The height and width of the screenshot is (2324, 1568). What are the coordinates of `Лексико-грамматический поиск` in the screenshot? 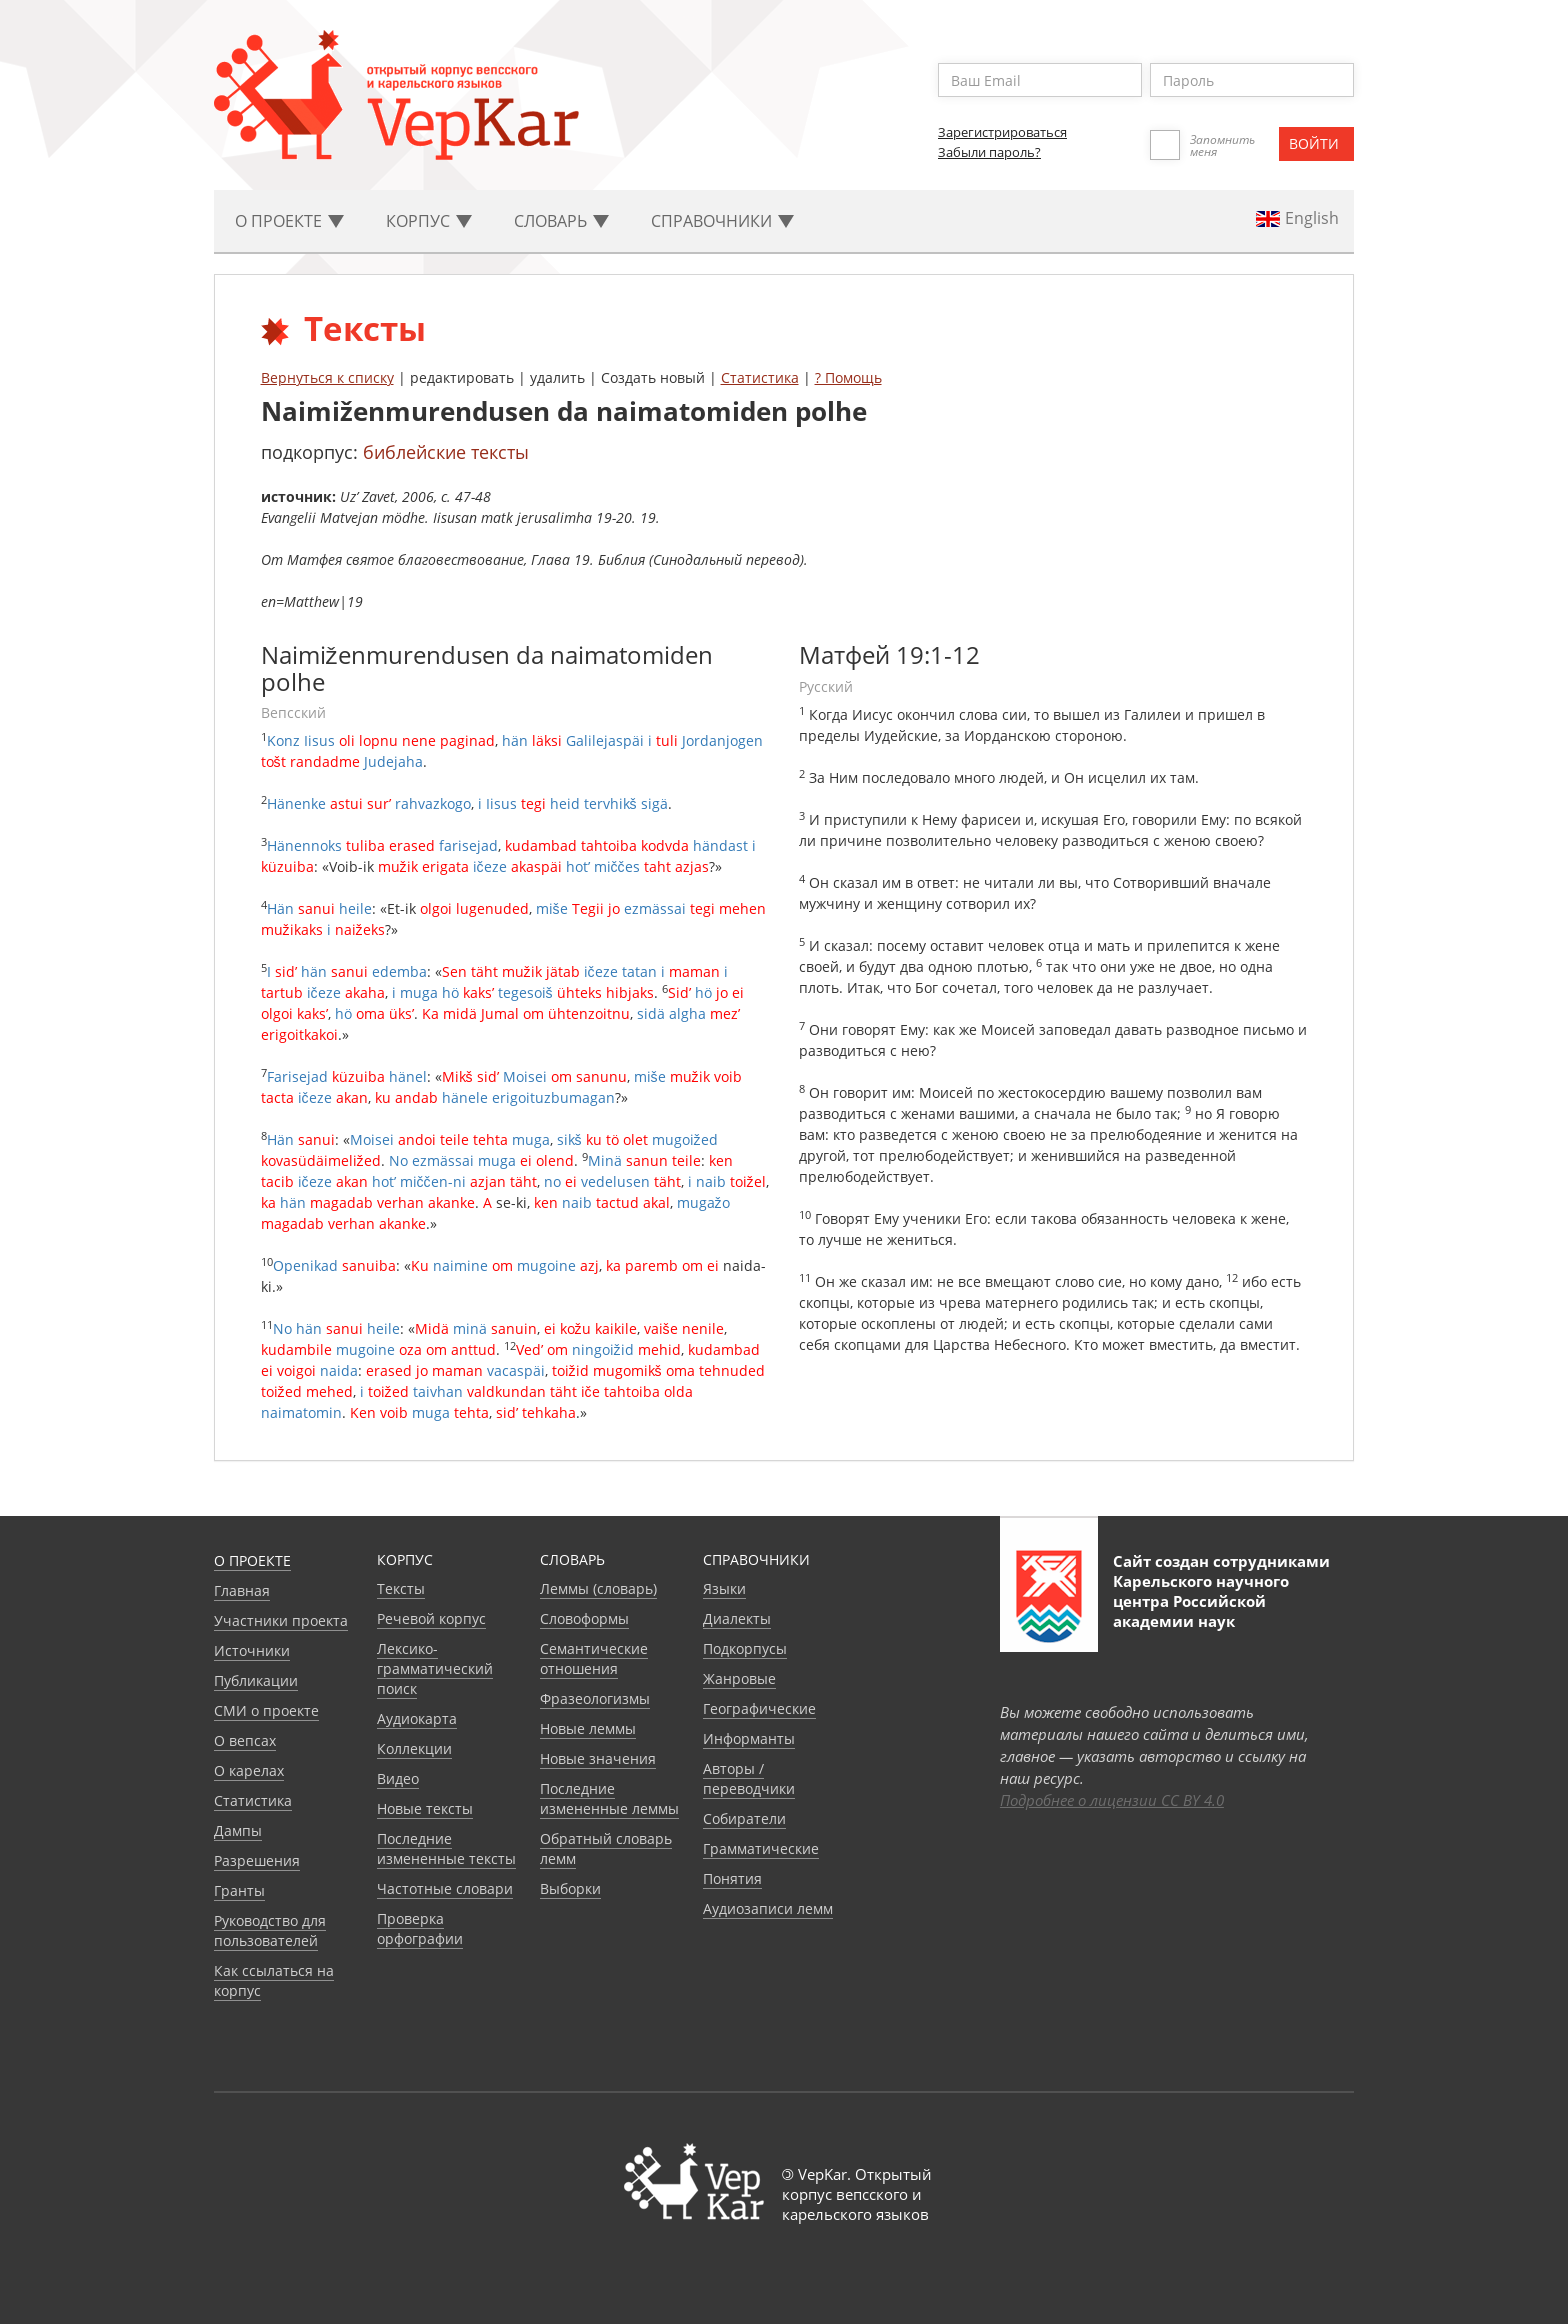 It's located at (435, 1668).